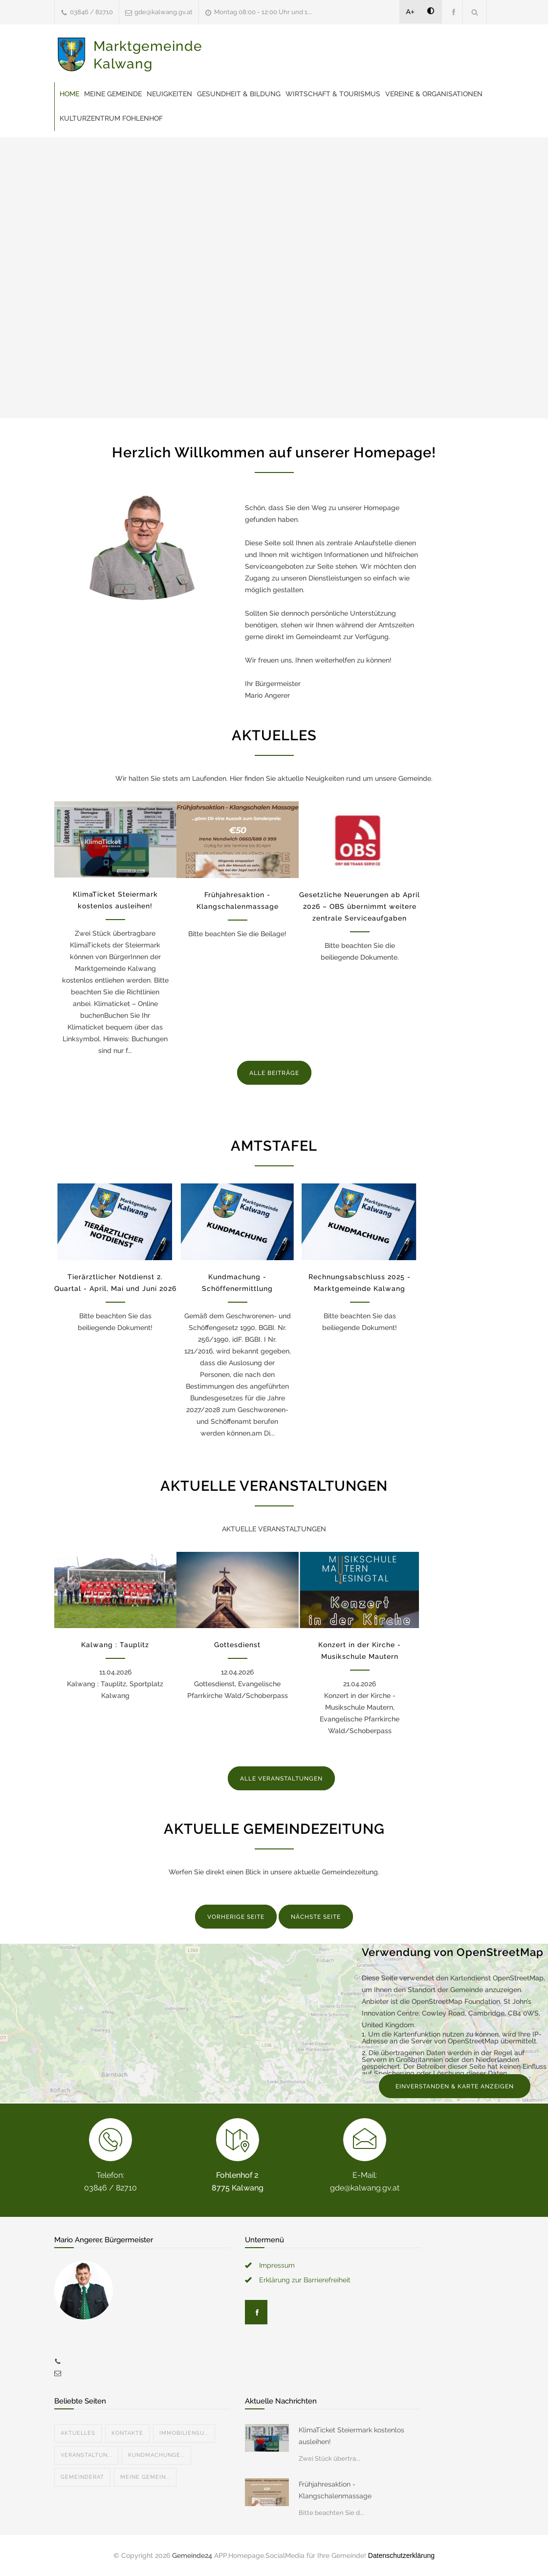  Describe the element at coordinates (156, 2455) in the screenshot. I see `Kundmachunge...` at that location.